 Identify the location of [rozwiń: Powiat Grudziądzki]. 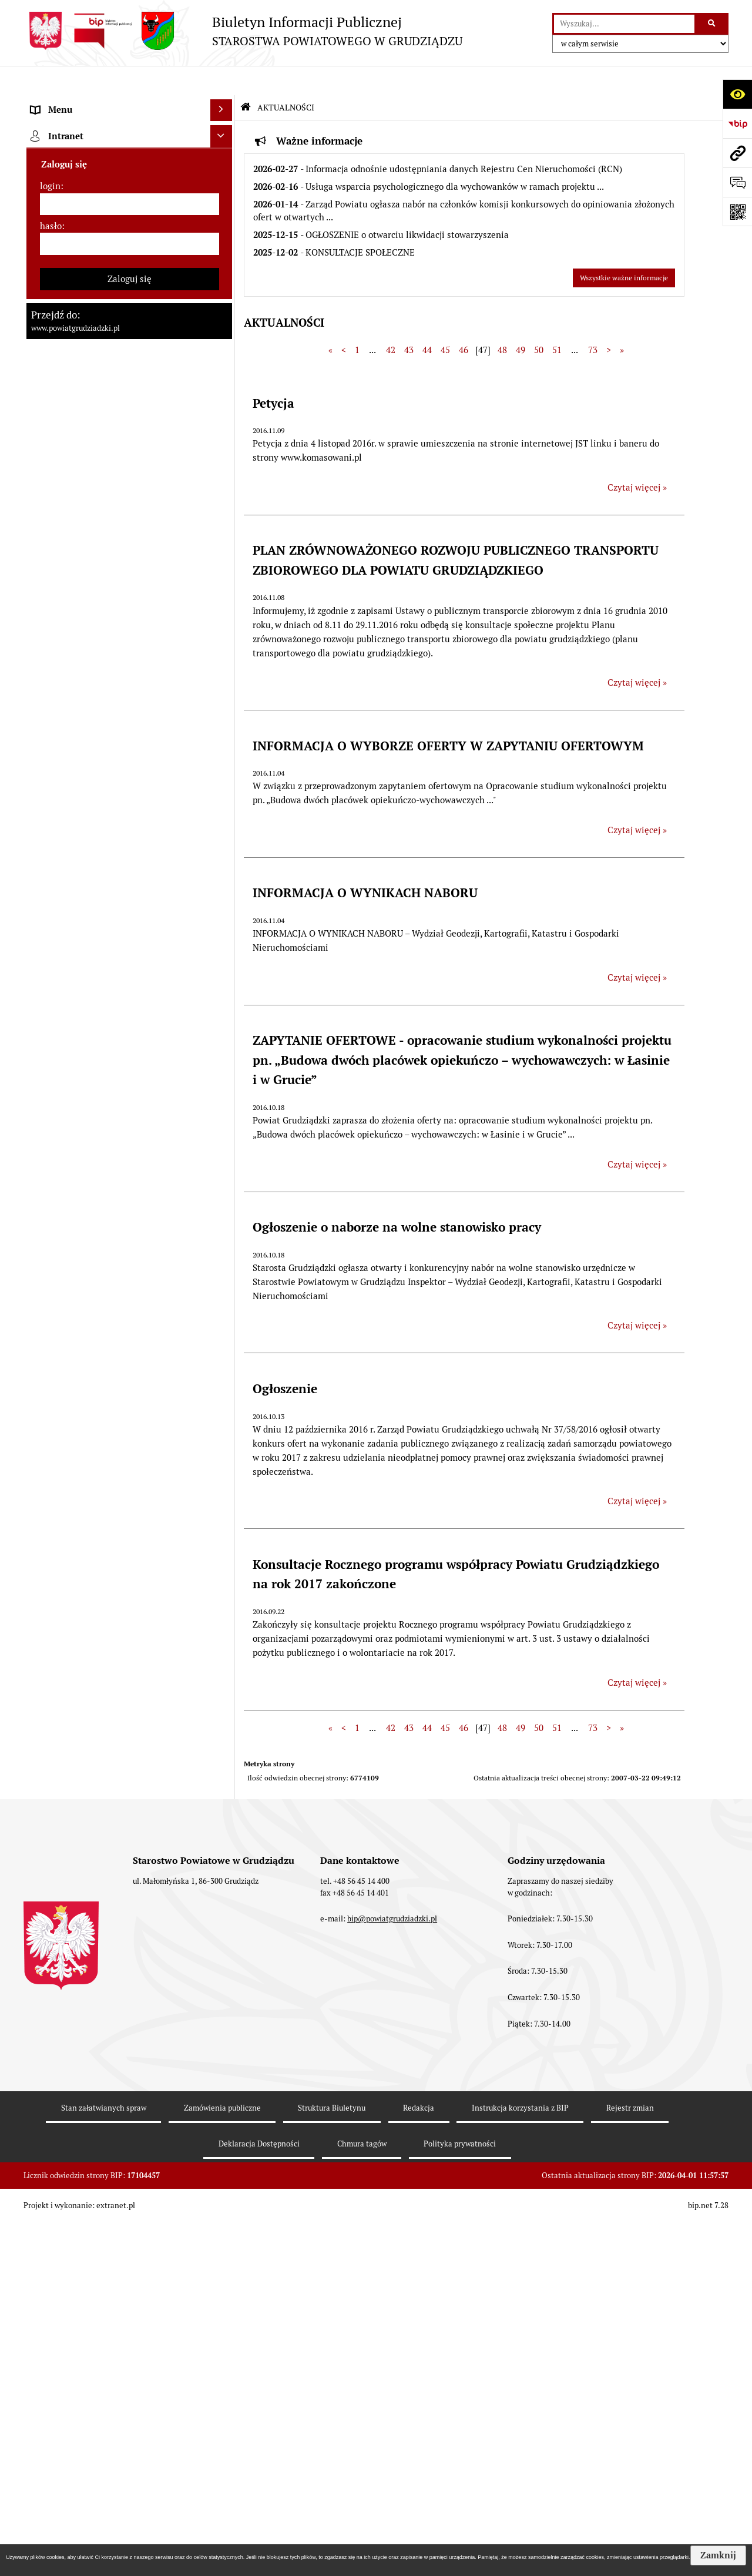
(223, 132).